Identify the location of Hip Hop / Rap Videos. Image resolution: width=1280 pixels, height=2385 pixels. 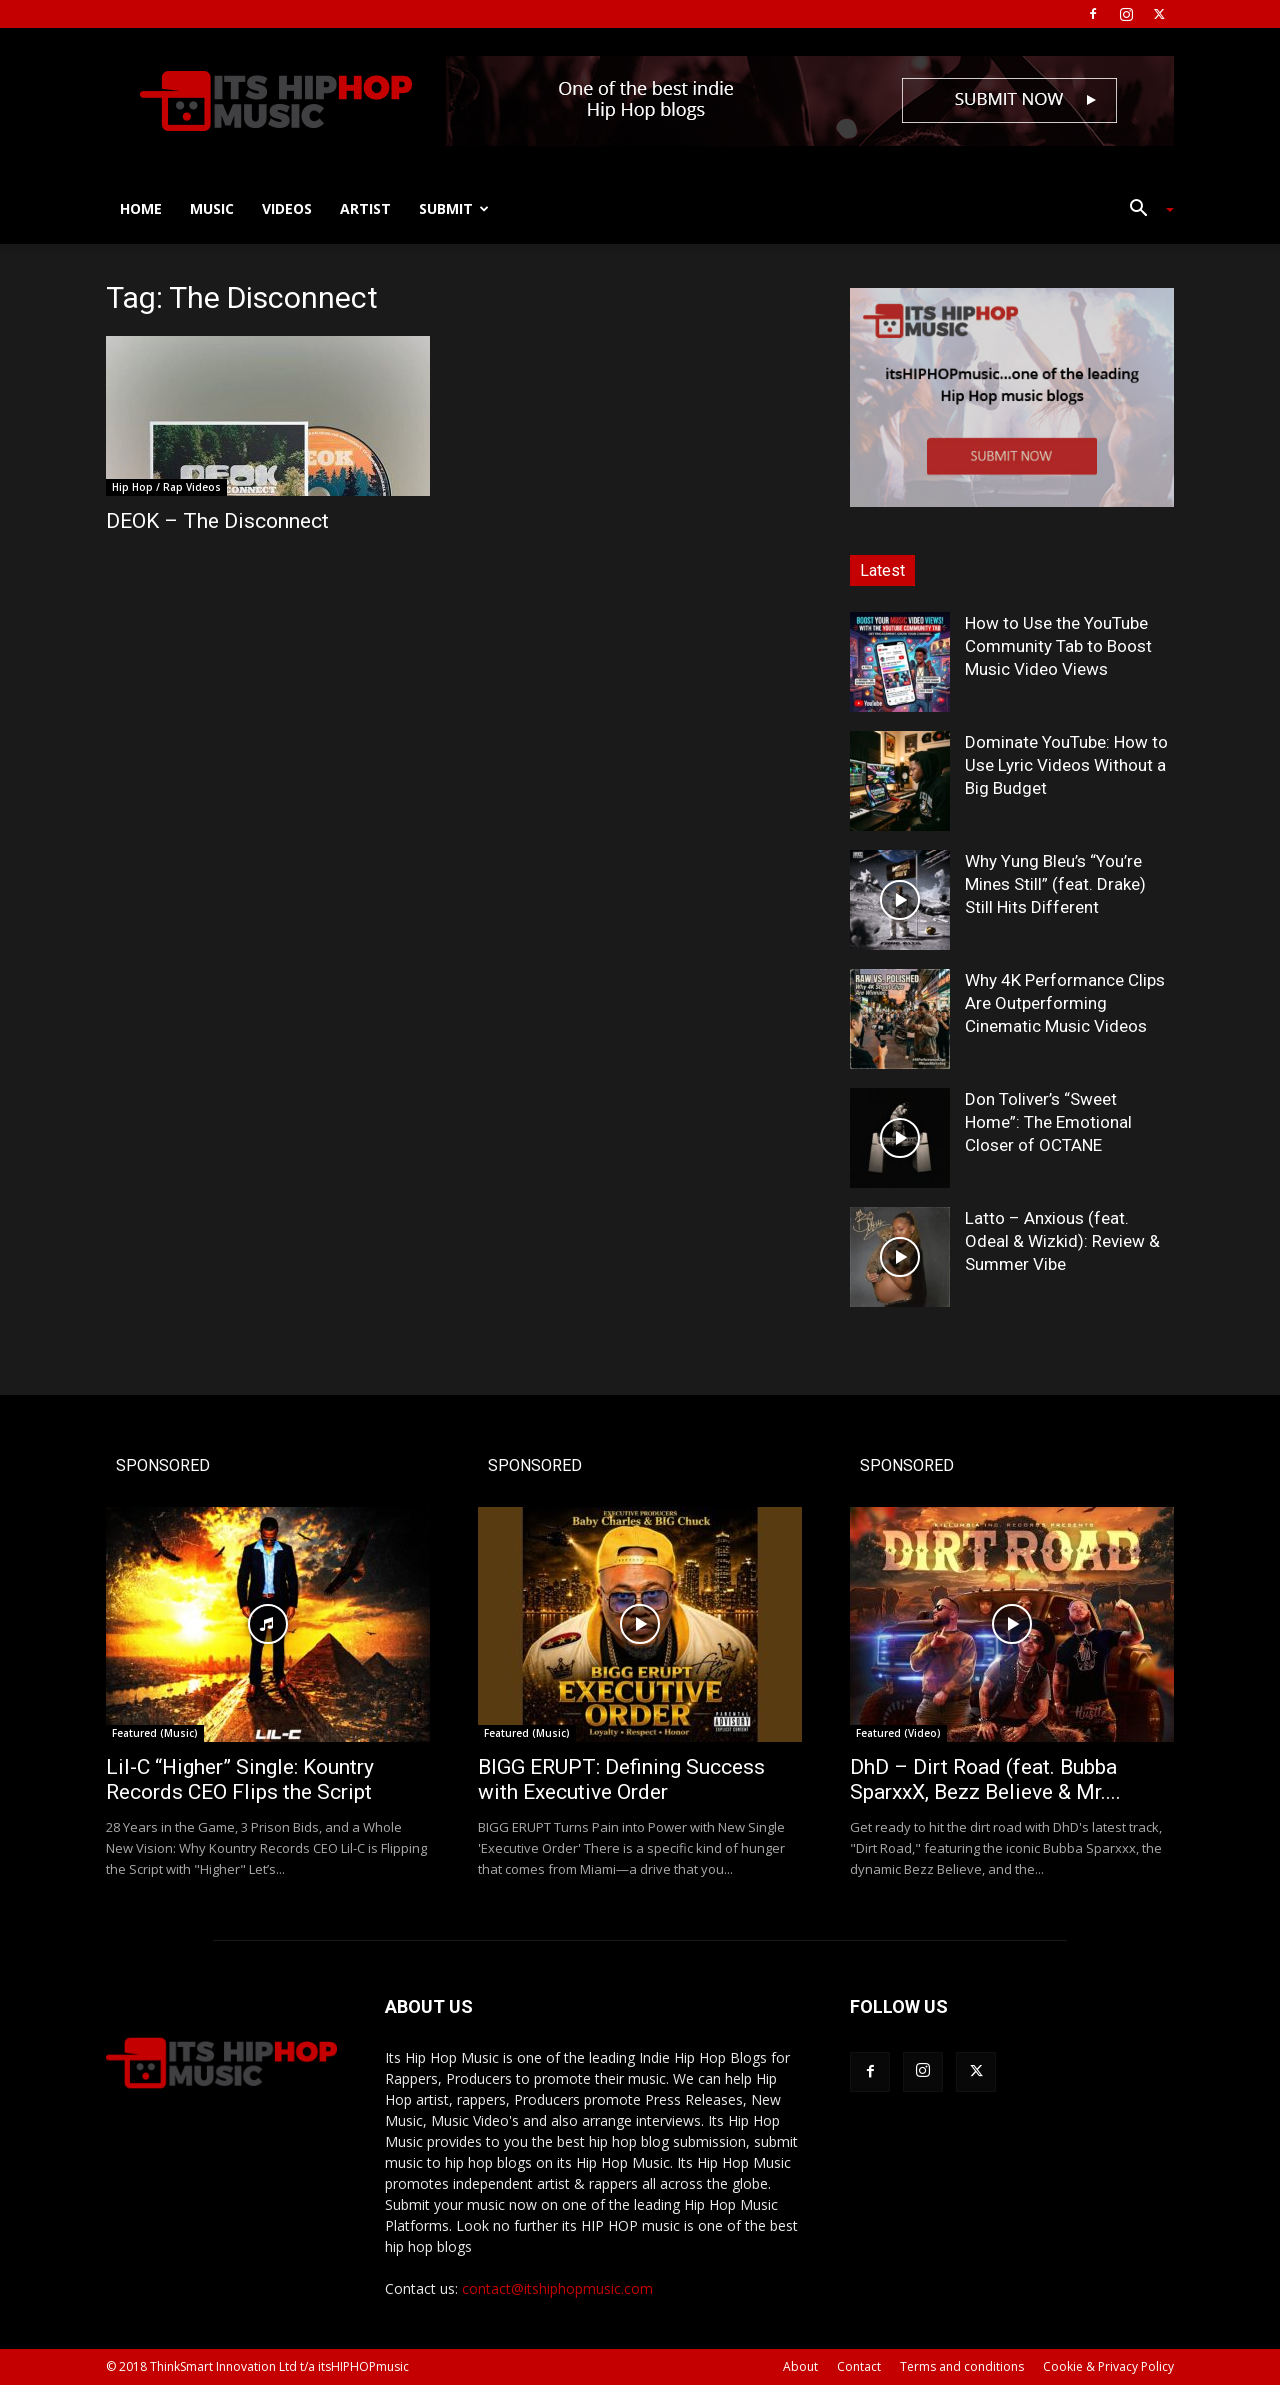
(166, 487).